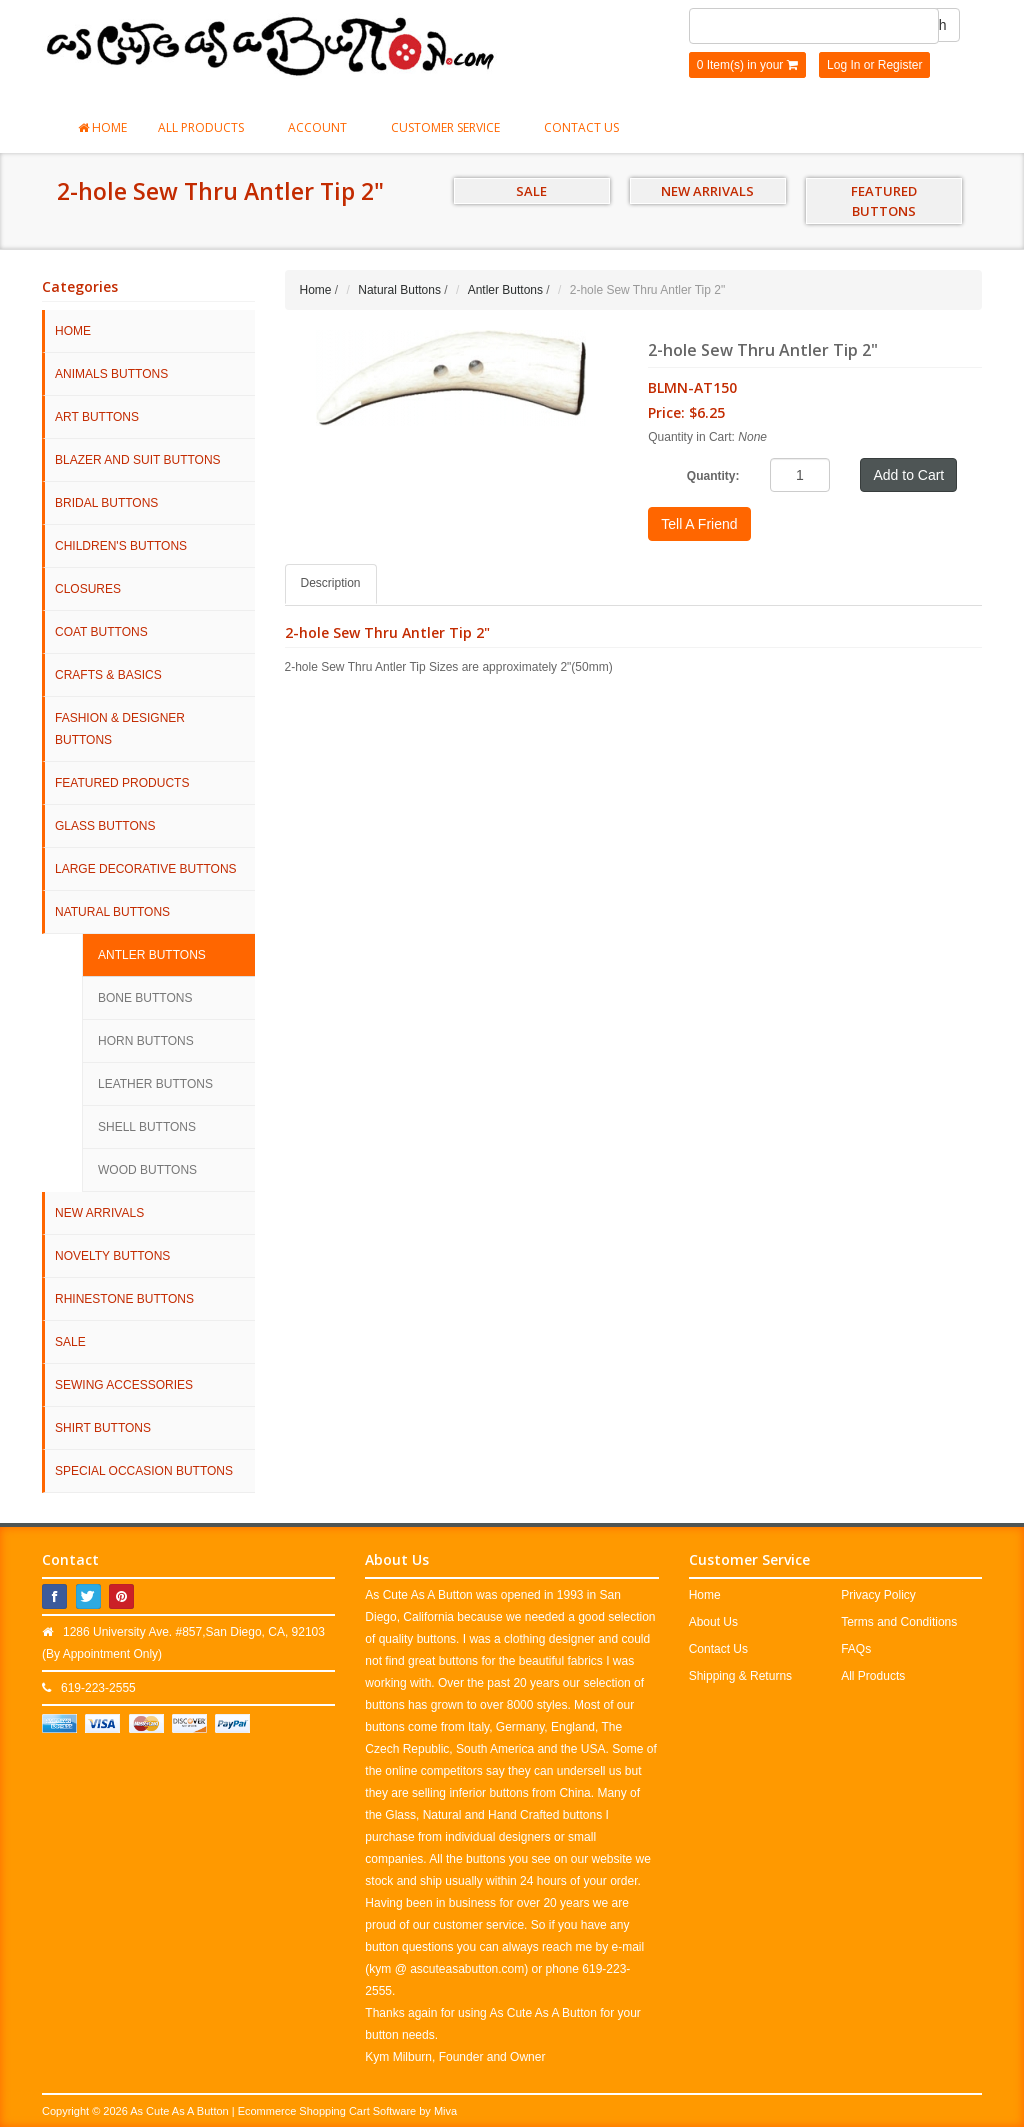 This screenshot has width=1024, height=2127. I want to click on Bridal Buttons, so click(106, 503).